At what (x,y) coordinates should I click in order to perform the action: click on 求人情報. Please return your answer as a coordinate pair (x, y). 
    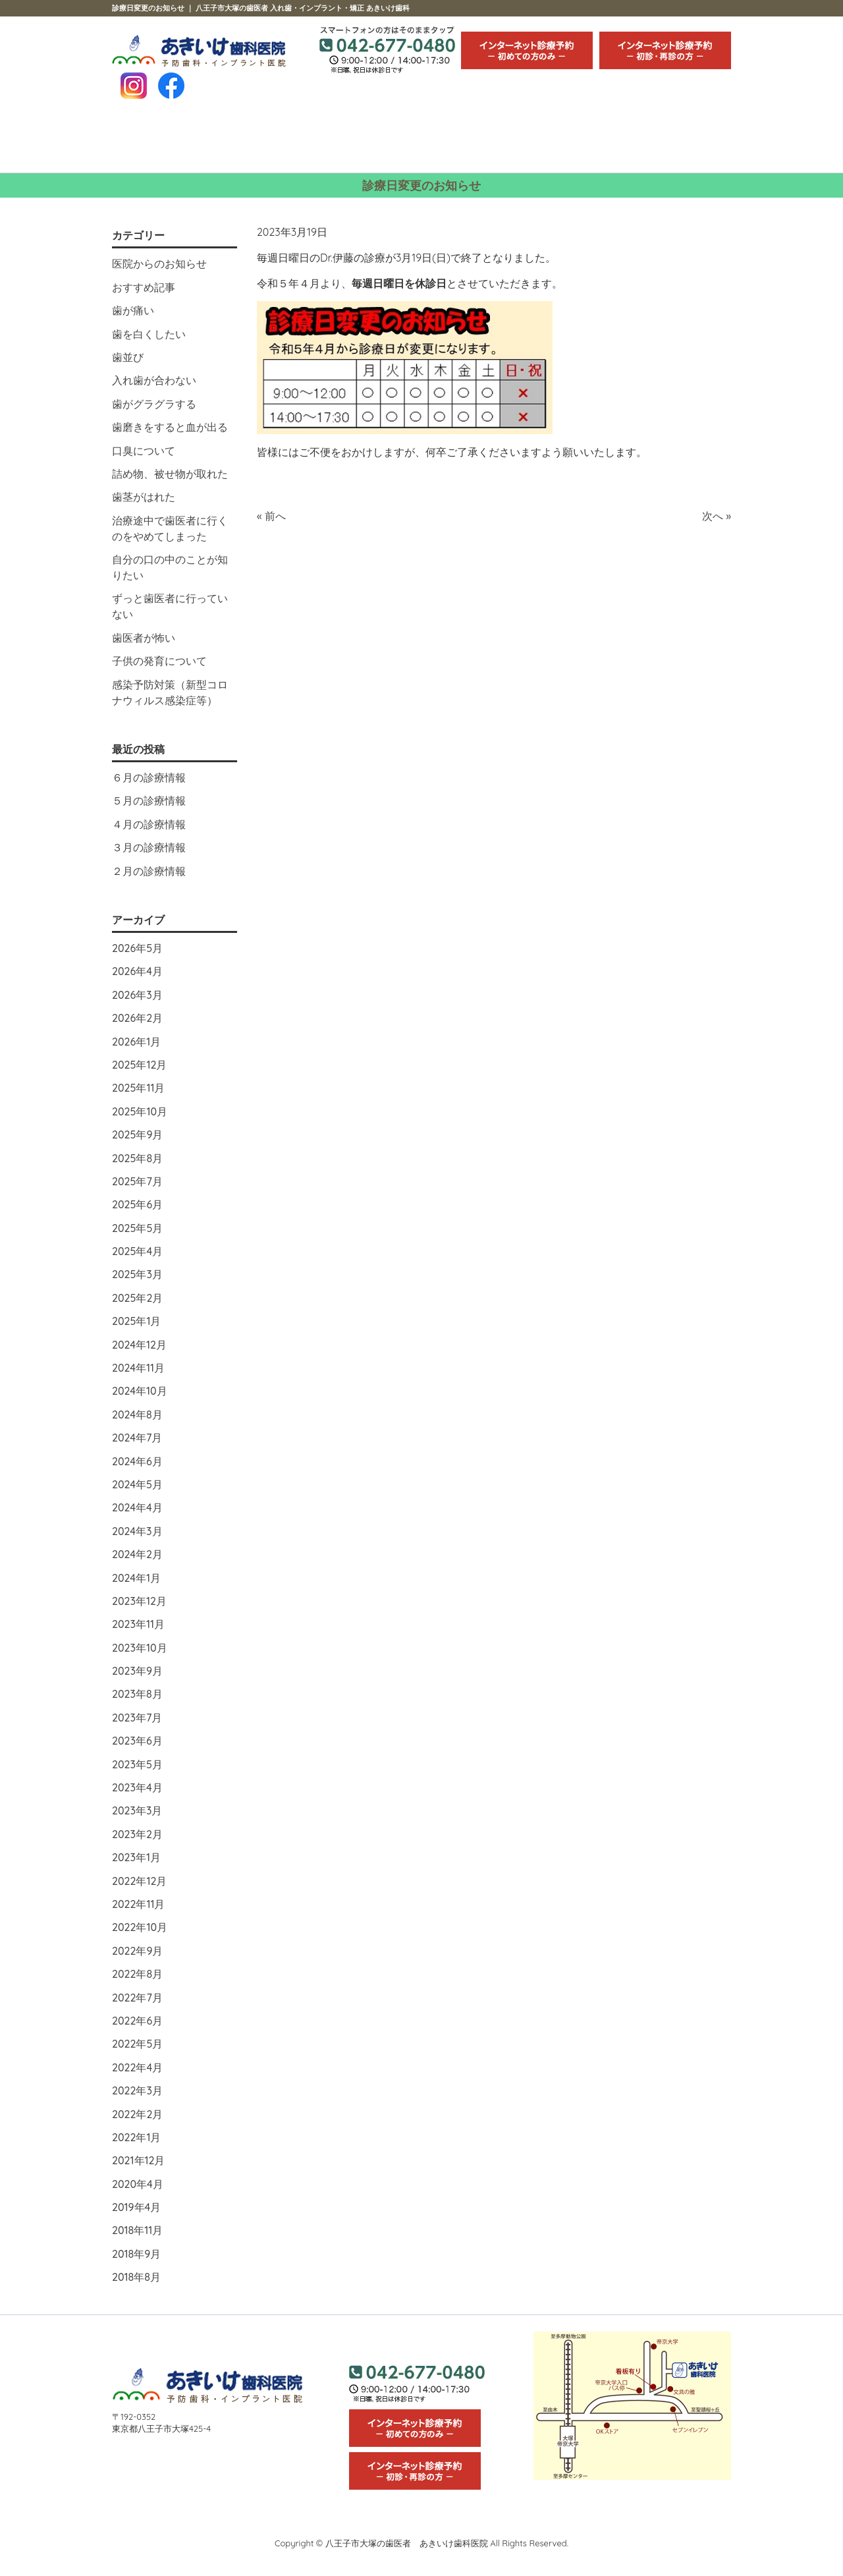
    Looking at the image, I should click on (679, 141).